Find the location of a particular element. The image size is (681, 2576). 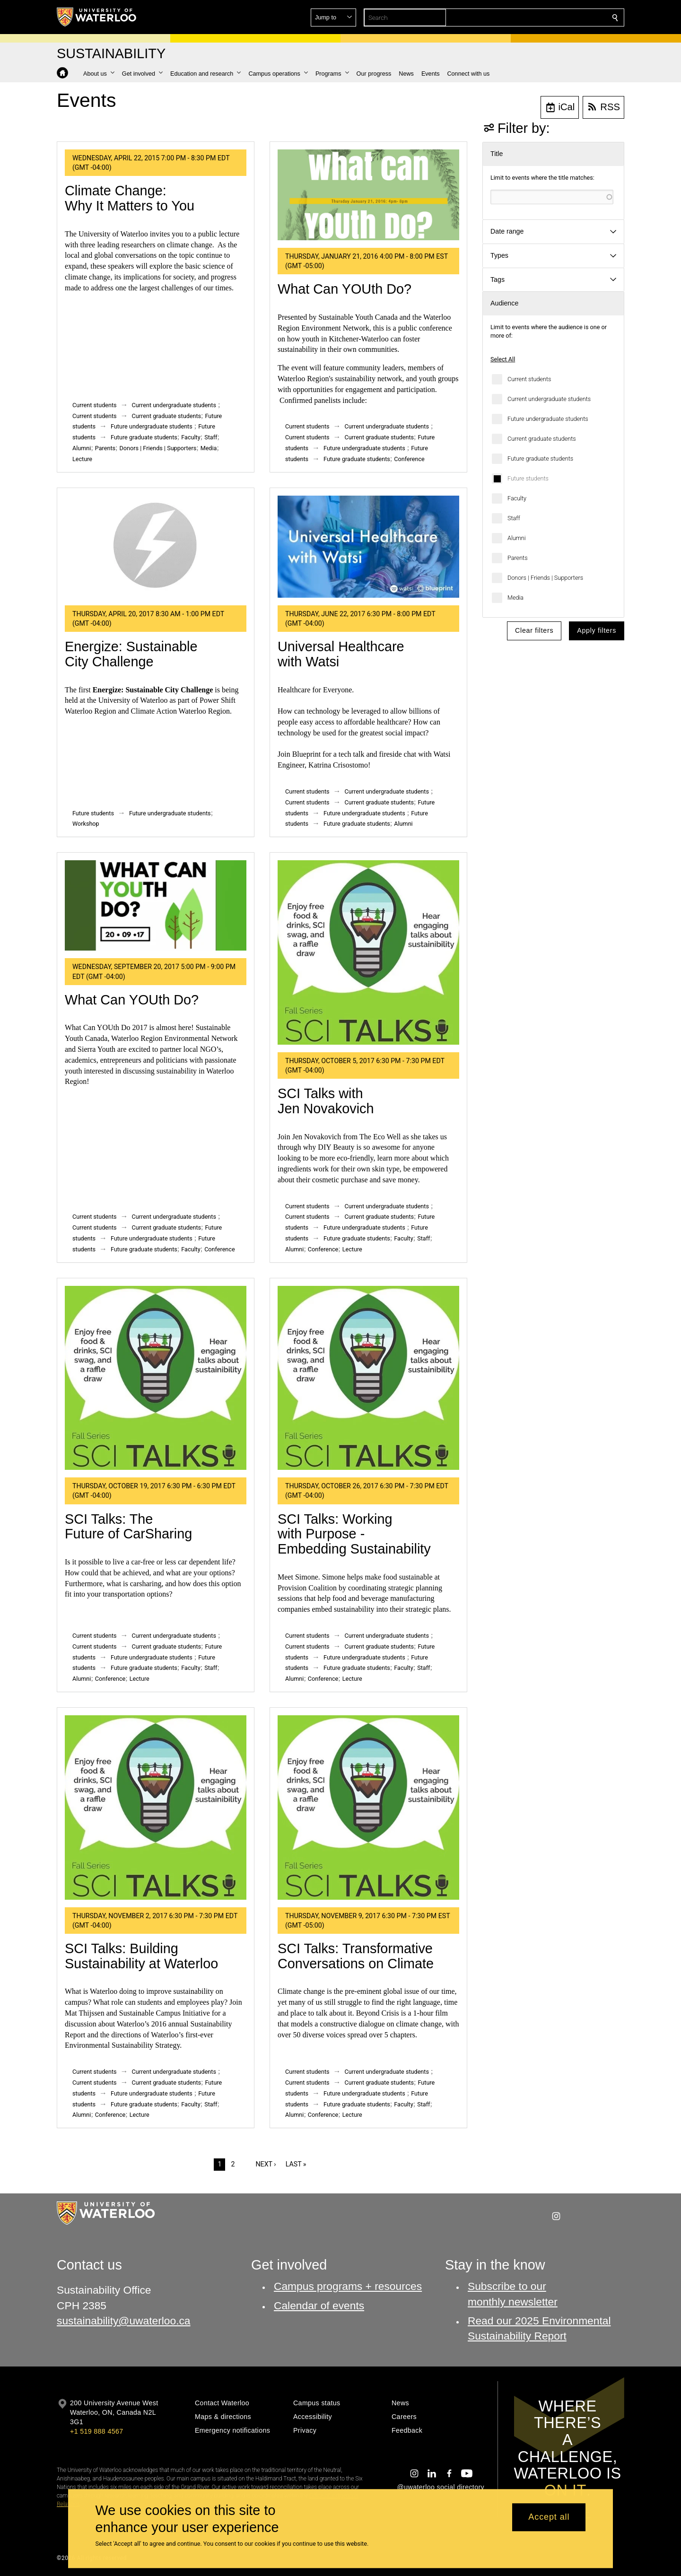

Current students is located at coordinates (529, 379).